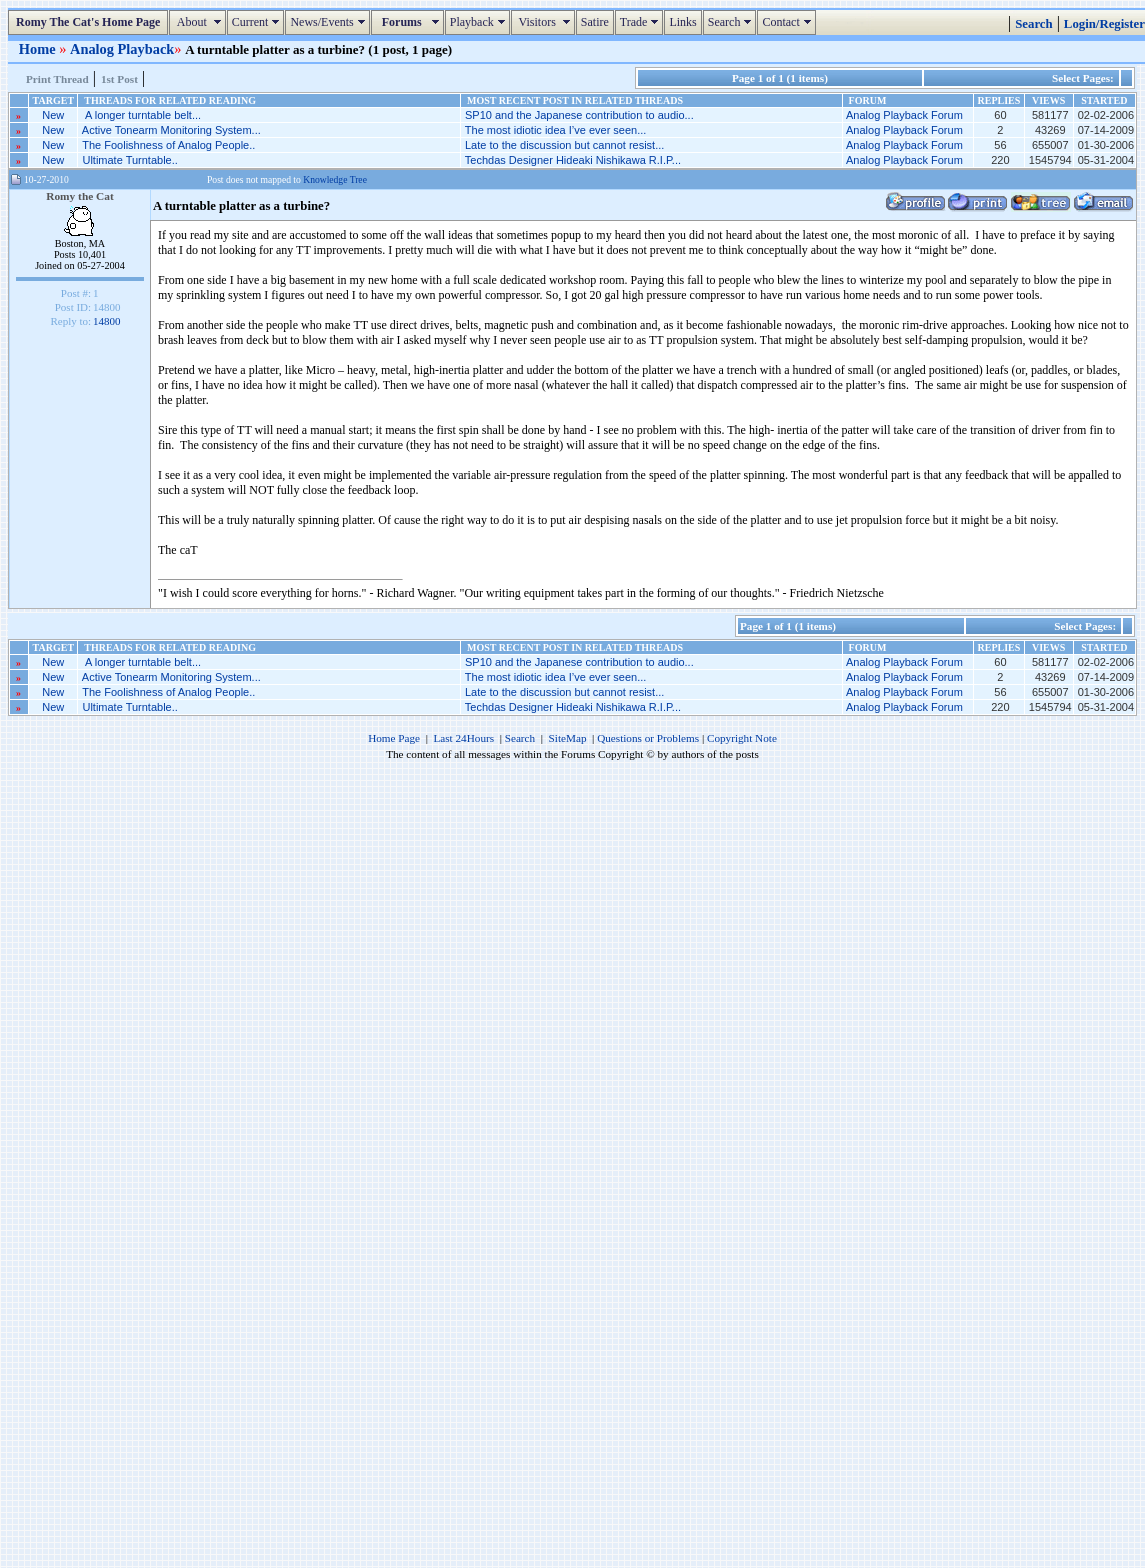 The height and width of the screenshot is (1568, 1145). I want to click on Satire, so click(595, 22).